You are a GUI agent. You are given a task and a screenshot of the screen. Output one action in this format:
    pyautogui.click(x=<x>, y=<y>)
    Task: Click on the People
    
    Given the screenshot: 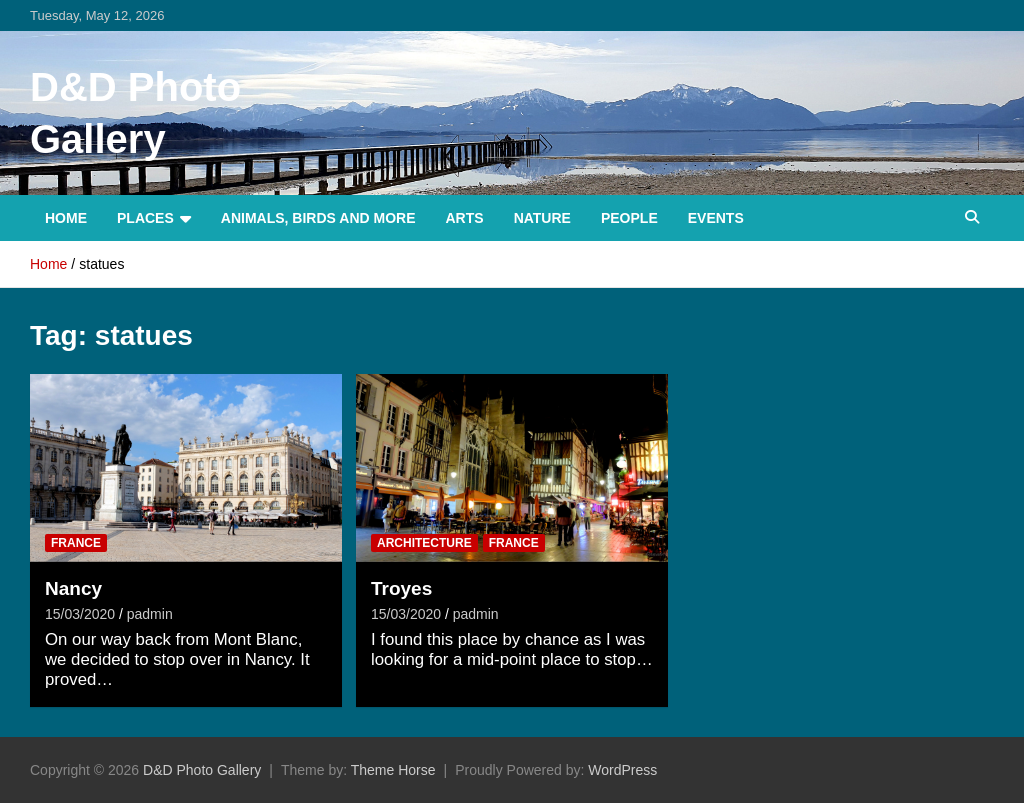 What is the action you would take?
    pyautogui.click(x=629, y=218)
    